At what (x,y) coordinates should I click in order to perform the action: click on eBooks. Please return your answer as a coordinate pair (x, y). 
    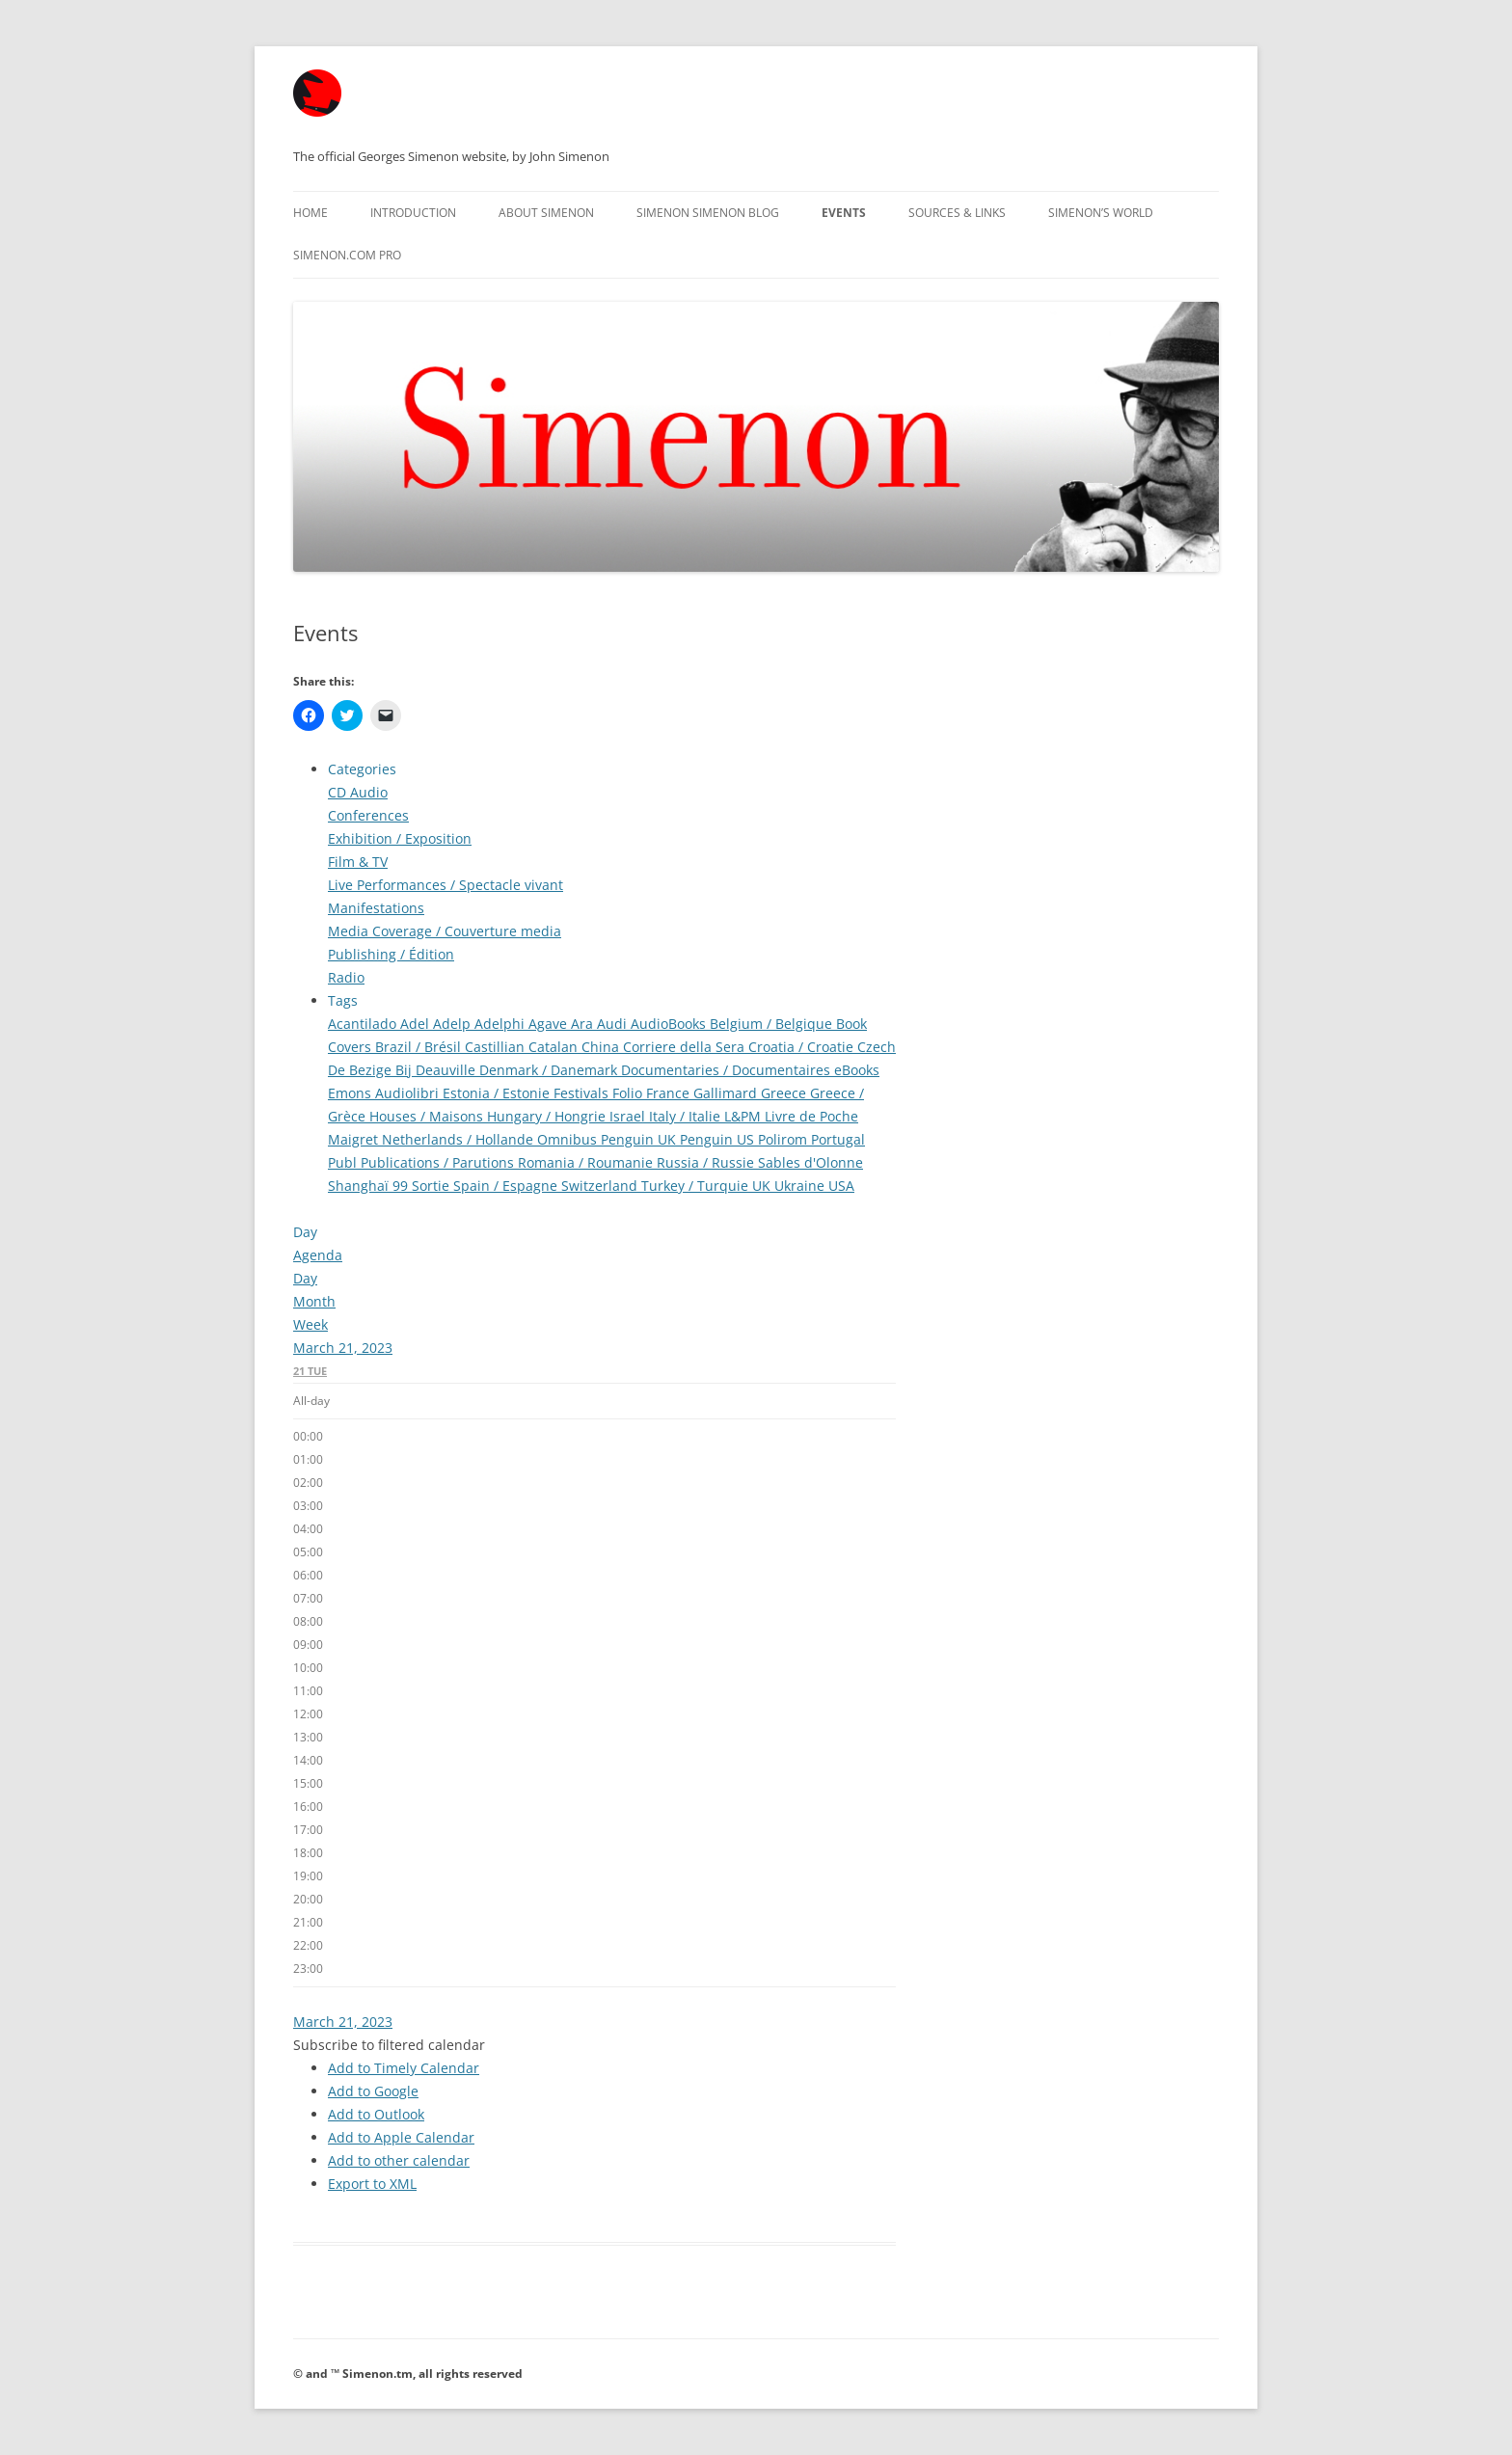
    Looking at the image, I should click on (856, 1070).